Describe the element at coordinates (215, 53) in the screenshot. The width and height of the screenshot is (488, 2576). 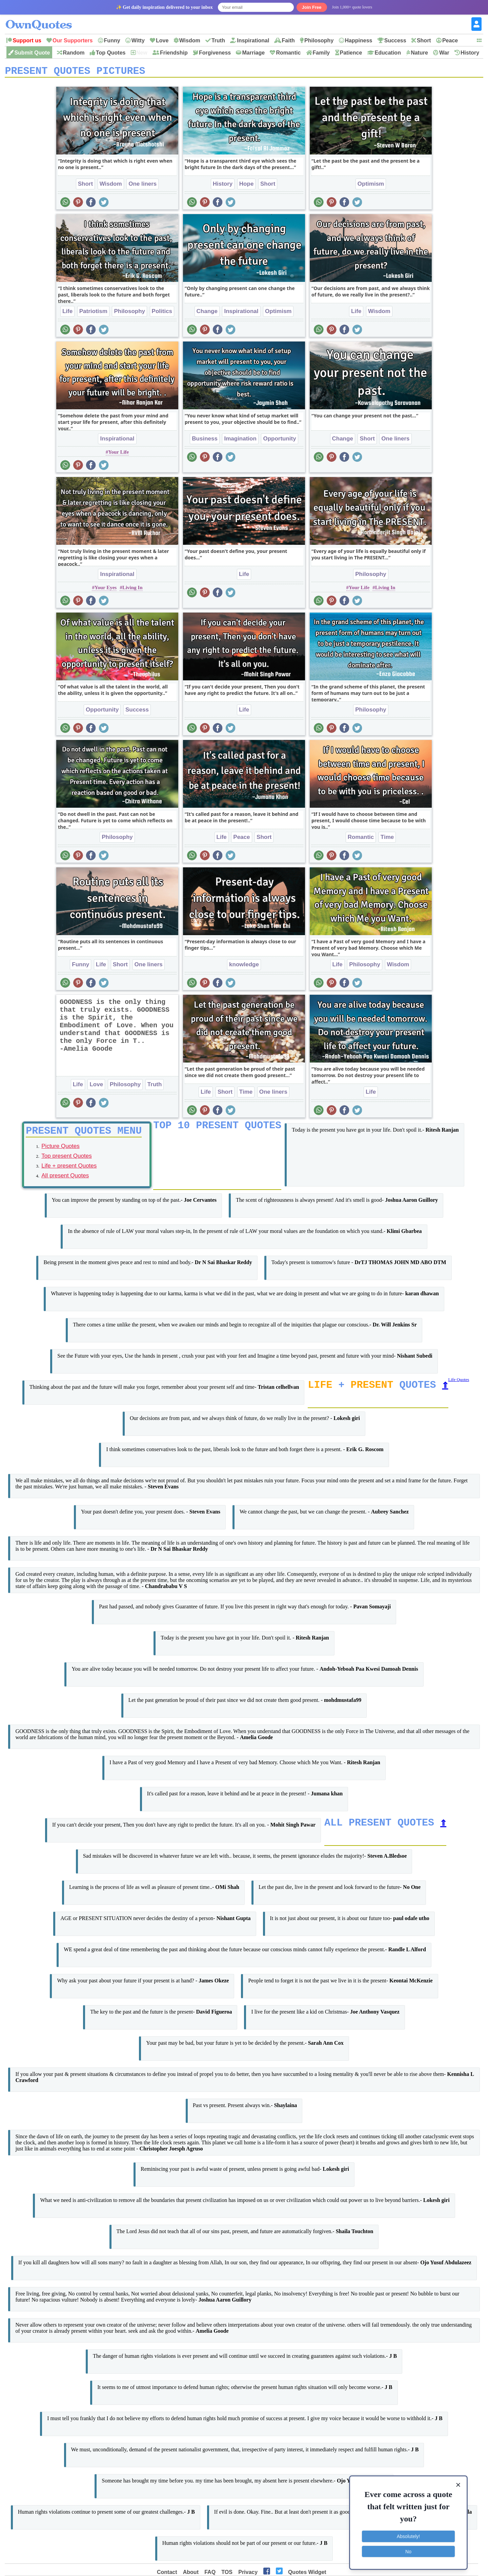
I see `Forgiveness` at that location.